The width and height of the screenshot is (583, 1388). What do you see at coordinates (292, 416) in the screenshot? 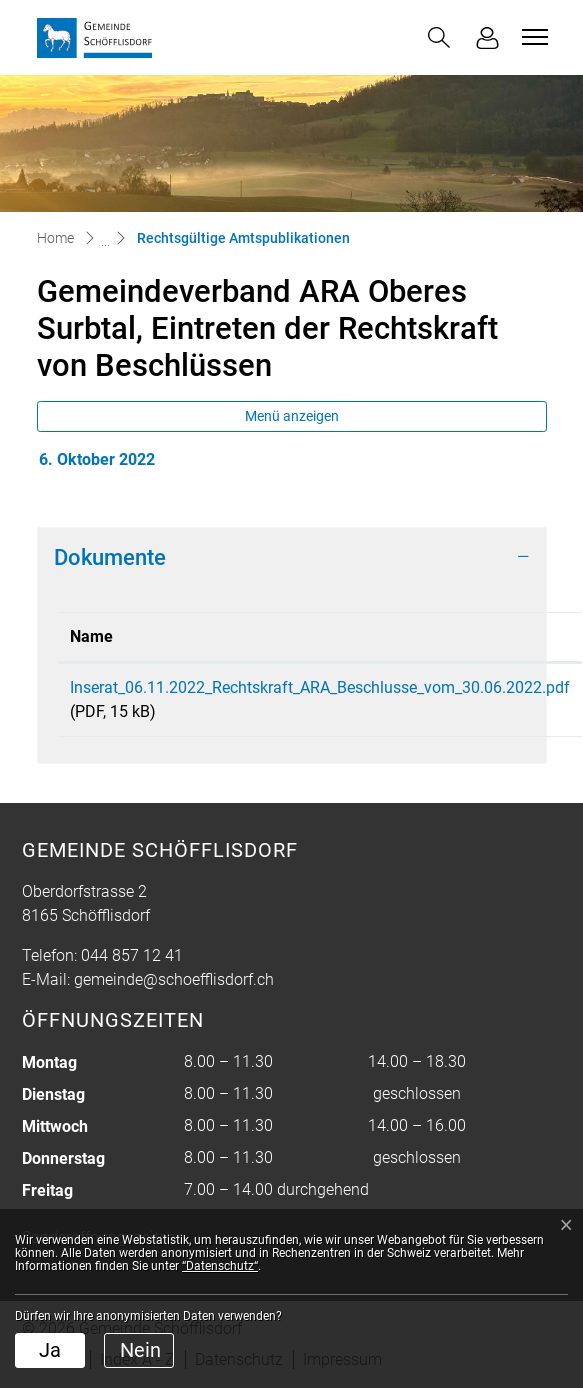
I see `Menü anzeigen` at bounding box center [292, 416].